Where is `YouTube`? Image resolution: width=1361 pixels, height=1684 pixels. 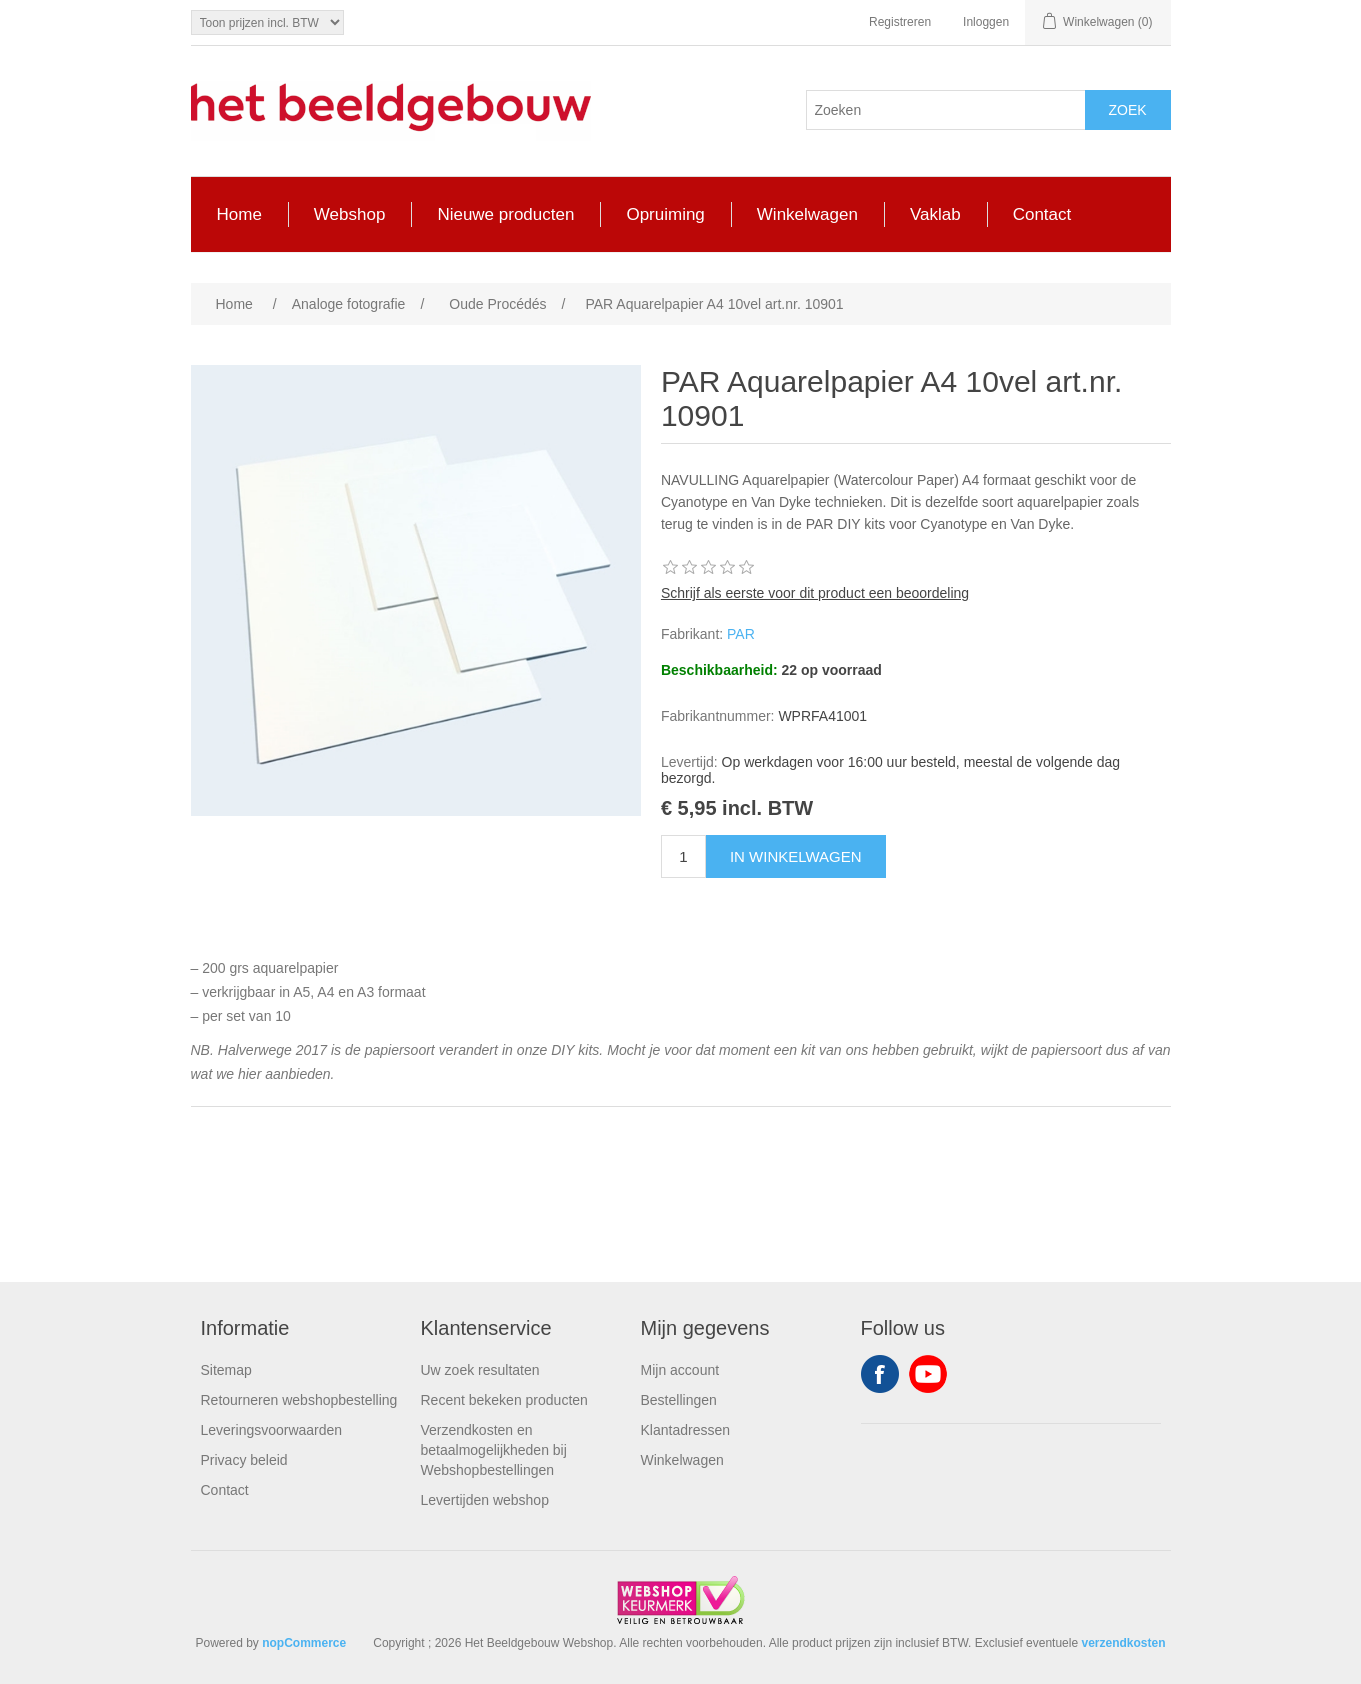
YouTube is located at coordinates (928, 1374).